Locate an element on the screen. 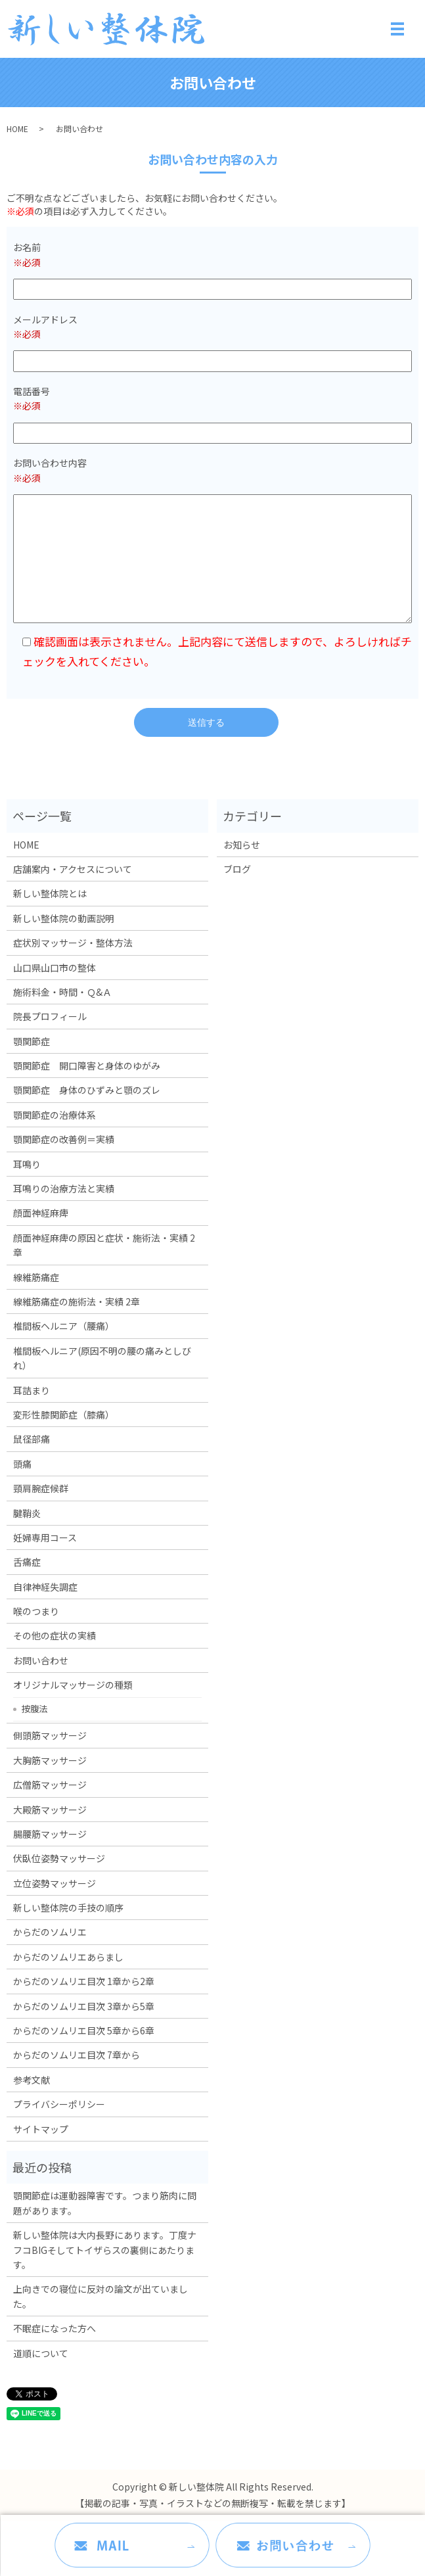 The image size is (425, 2576). 新しい整体院の手技の順序 is located at coordinates (68, 1907).